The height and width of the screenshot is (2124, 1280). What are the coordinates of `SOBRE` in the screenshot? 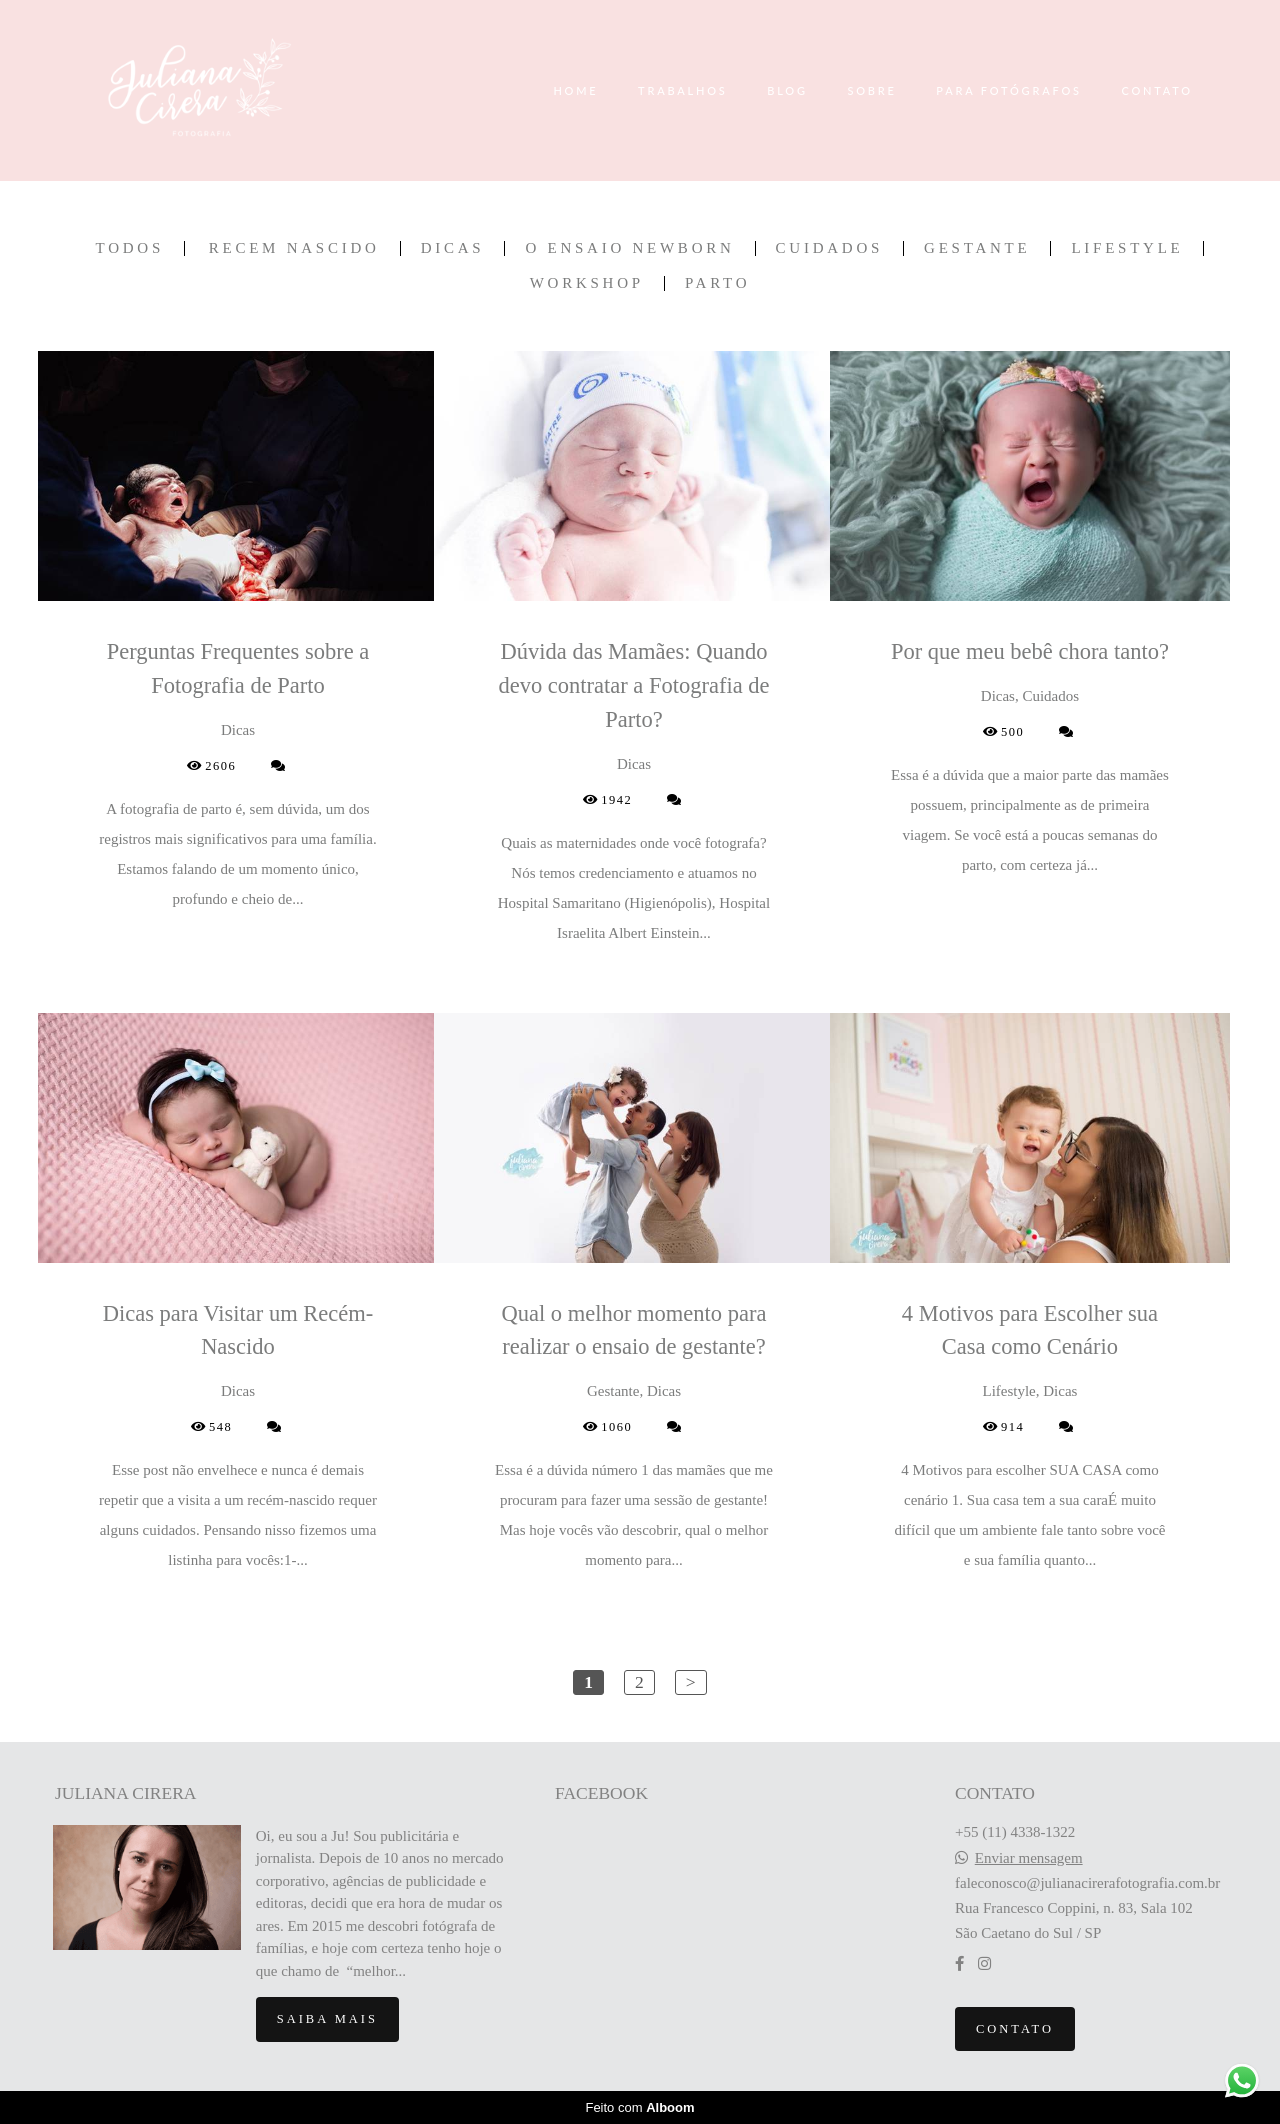 It's located at (871, 90).